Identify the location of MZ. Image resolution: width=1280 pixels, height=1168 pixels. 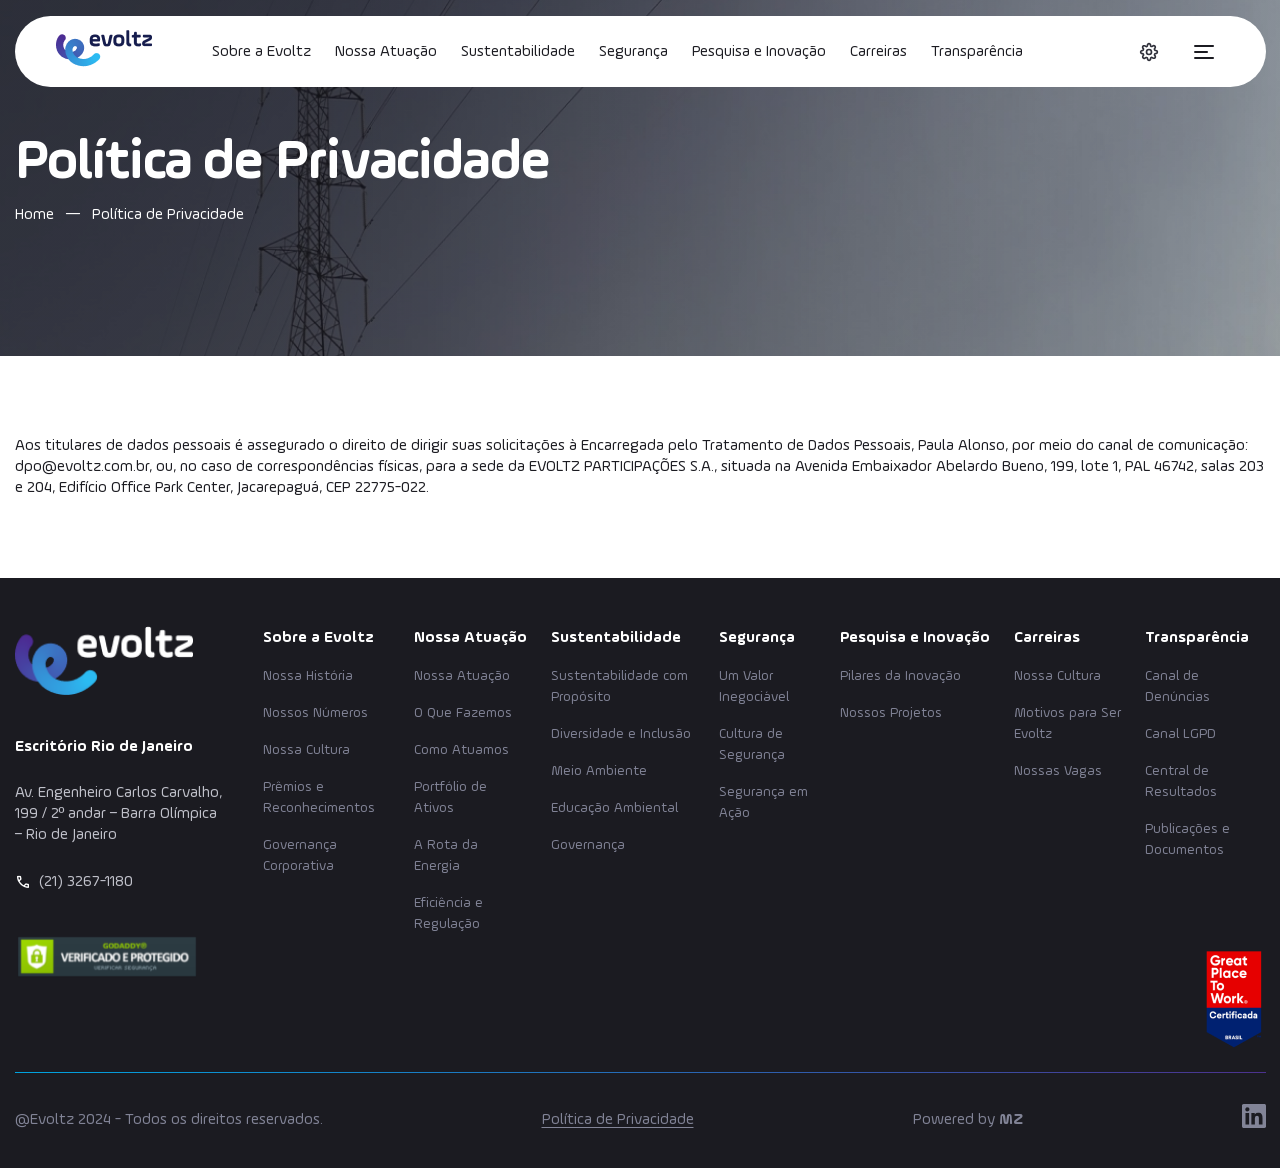
(1011, 1120).